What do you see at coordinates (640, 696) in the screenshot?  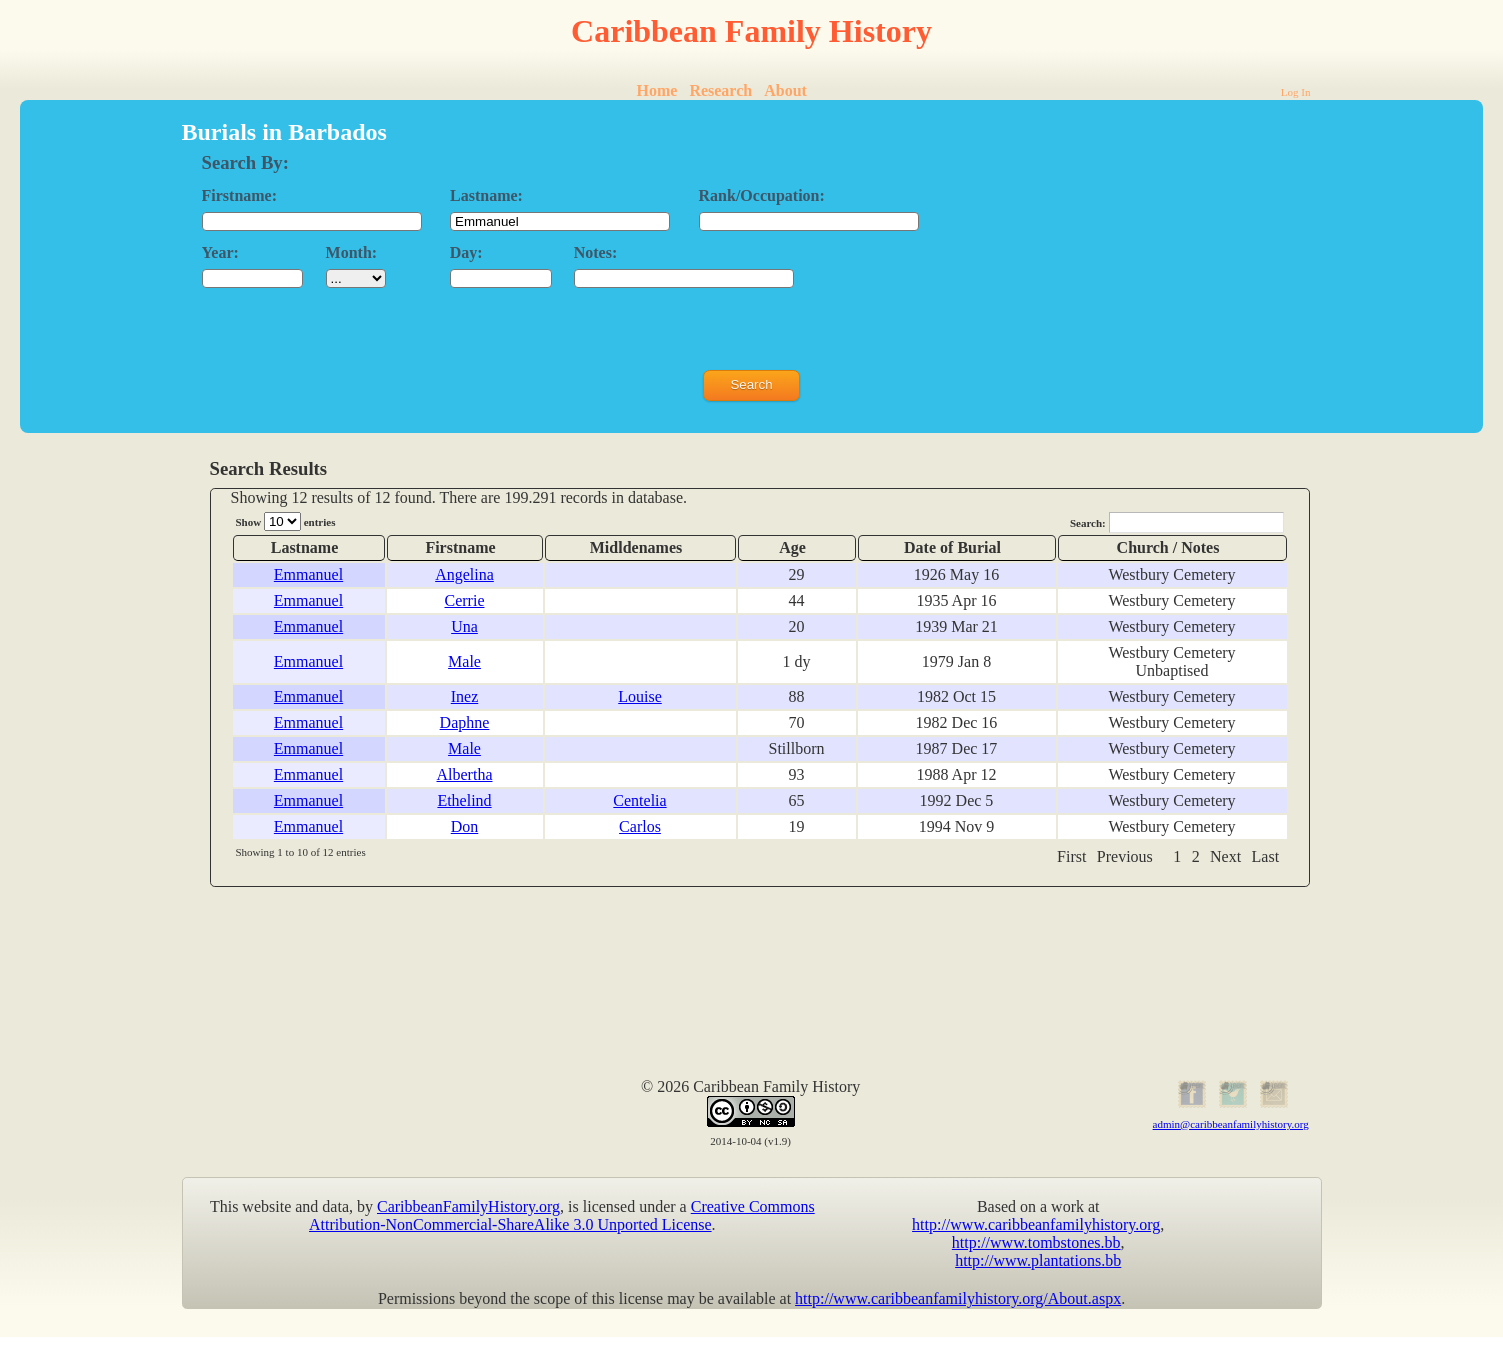 I see `Louise` at bounding box center [640, 696].